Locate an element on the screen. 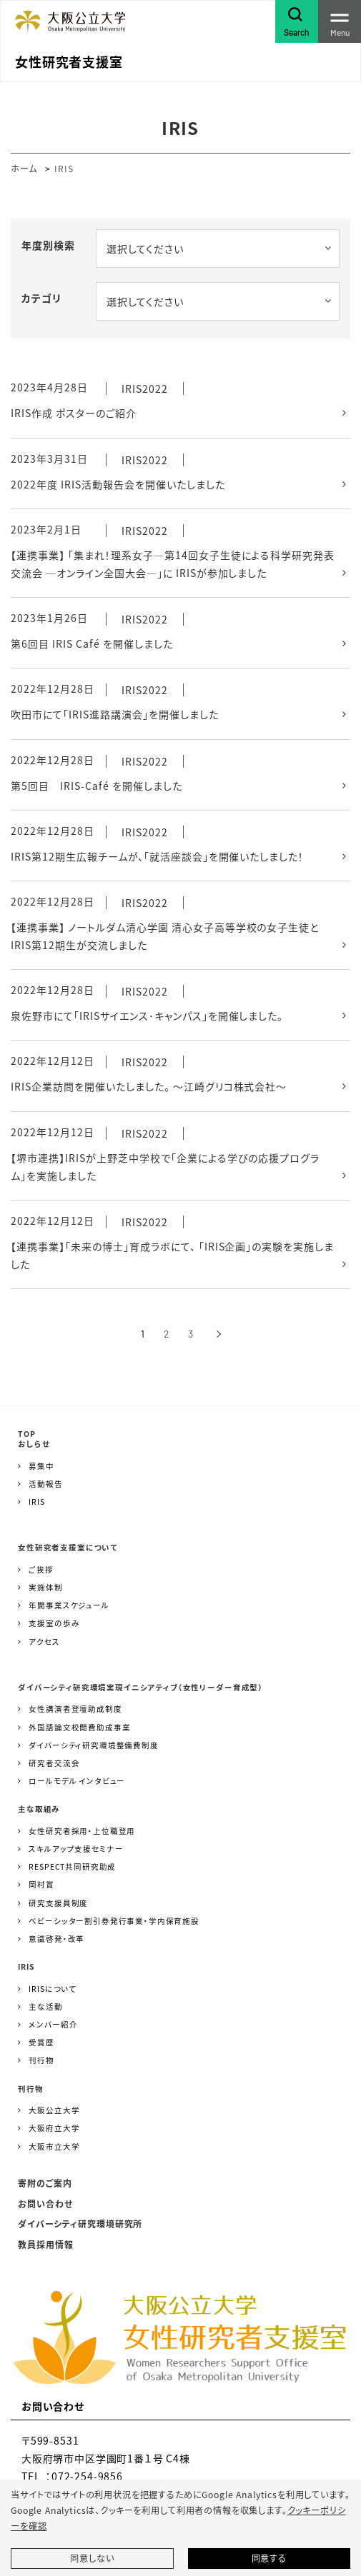 This screenshot has width=361, height=2576. IRIS is located at coordinates (36, 1501).